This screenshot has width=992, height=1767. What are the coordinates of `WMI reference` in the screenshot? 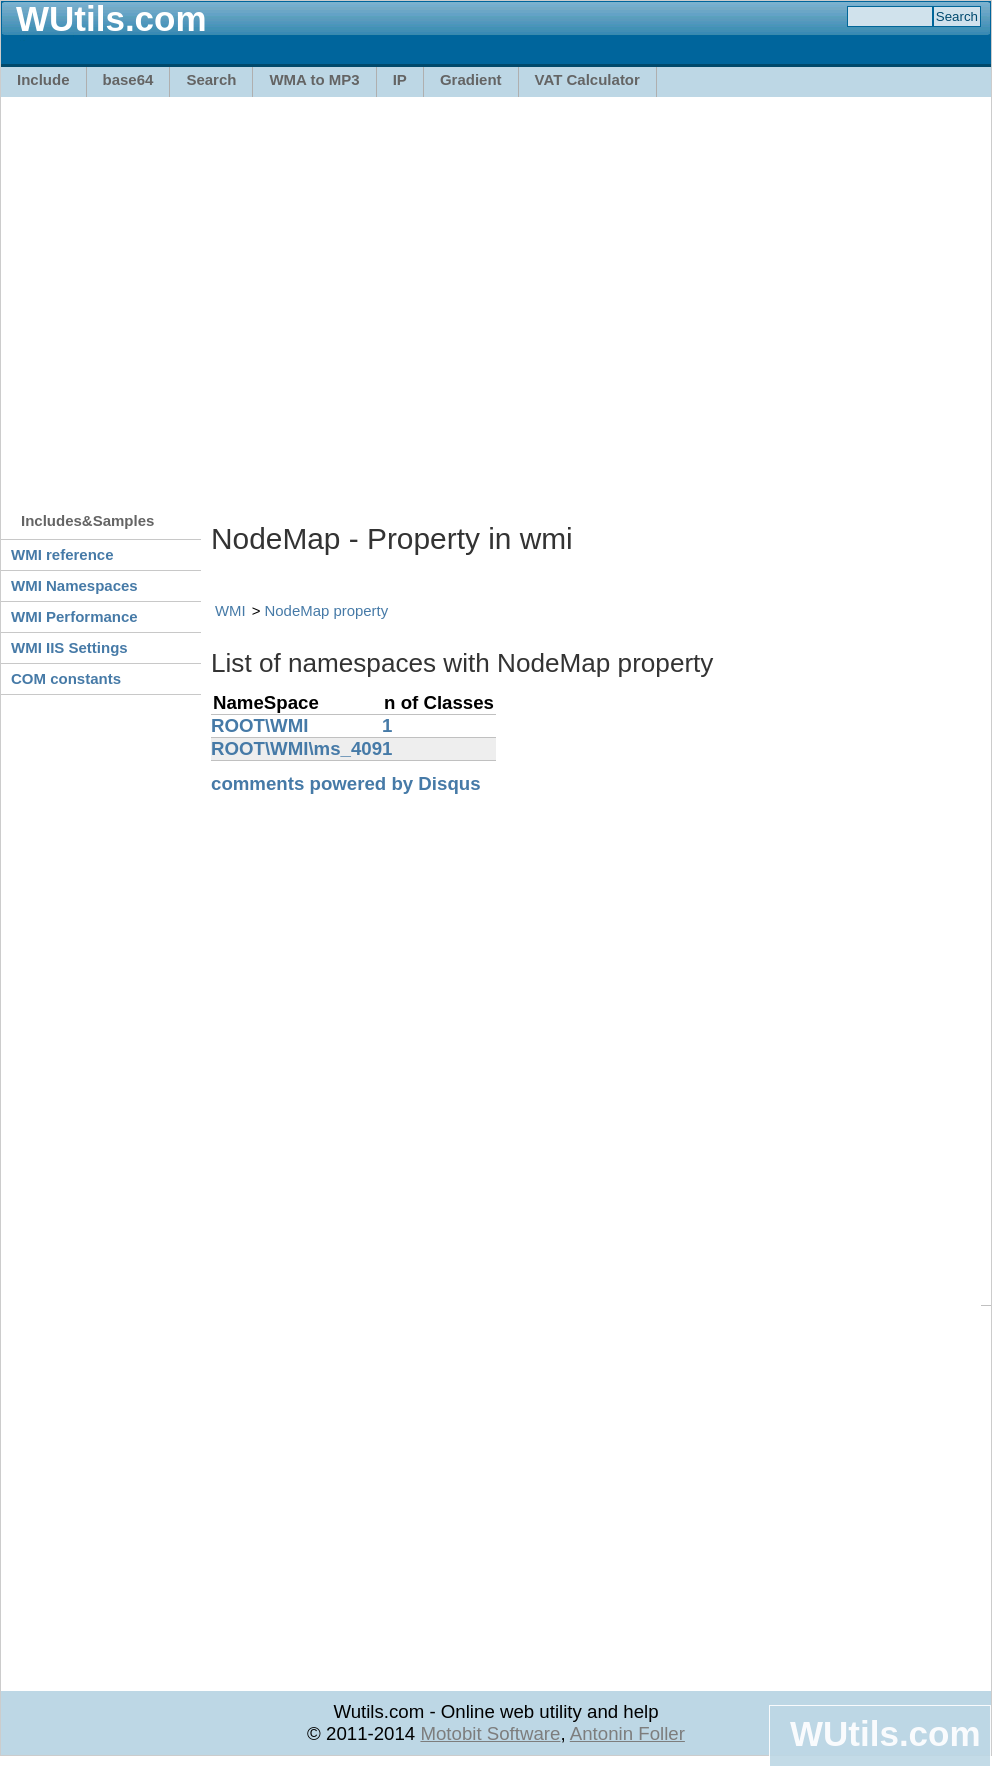 It's located at (62, 554).